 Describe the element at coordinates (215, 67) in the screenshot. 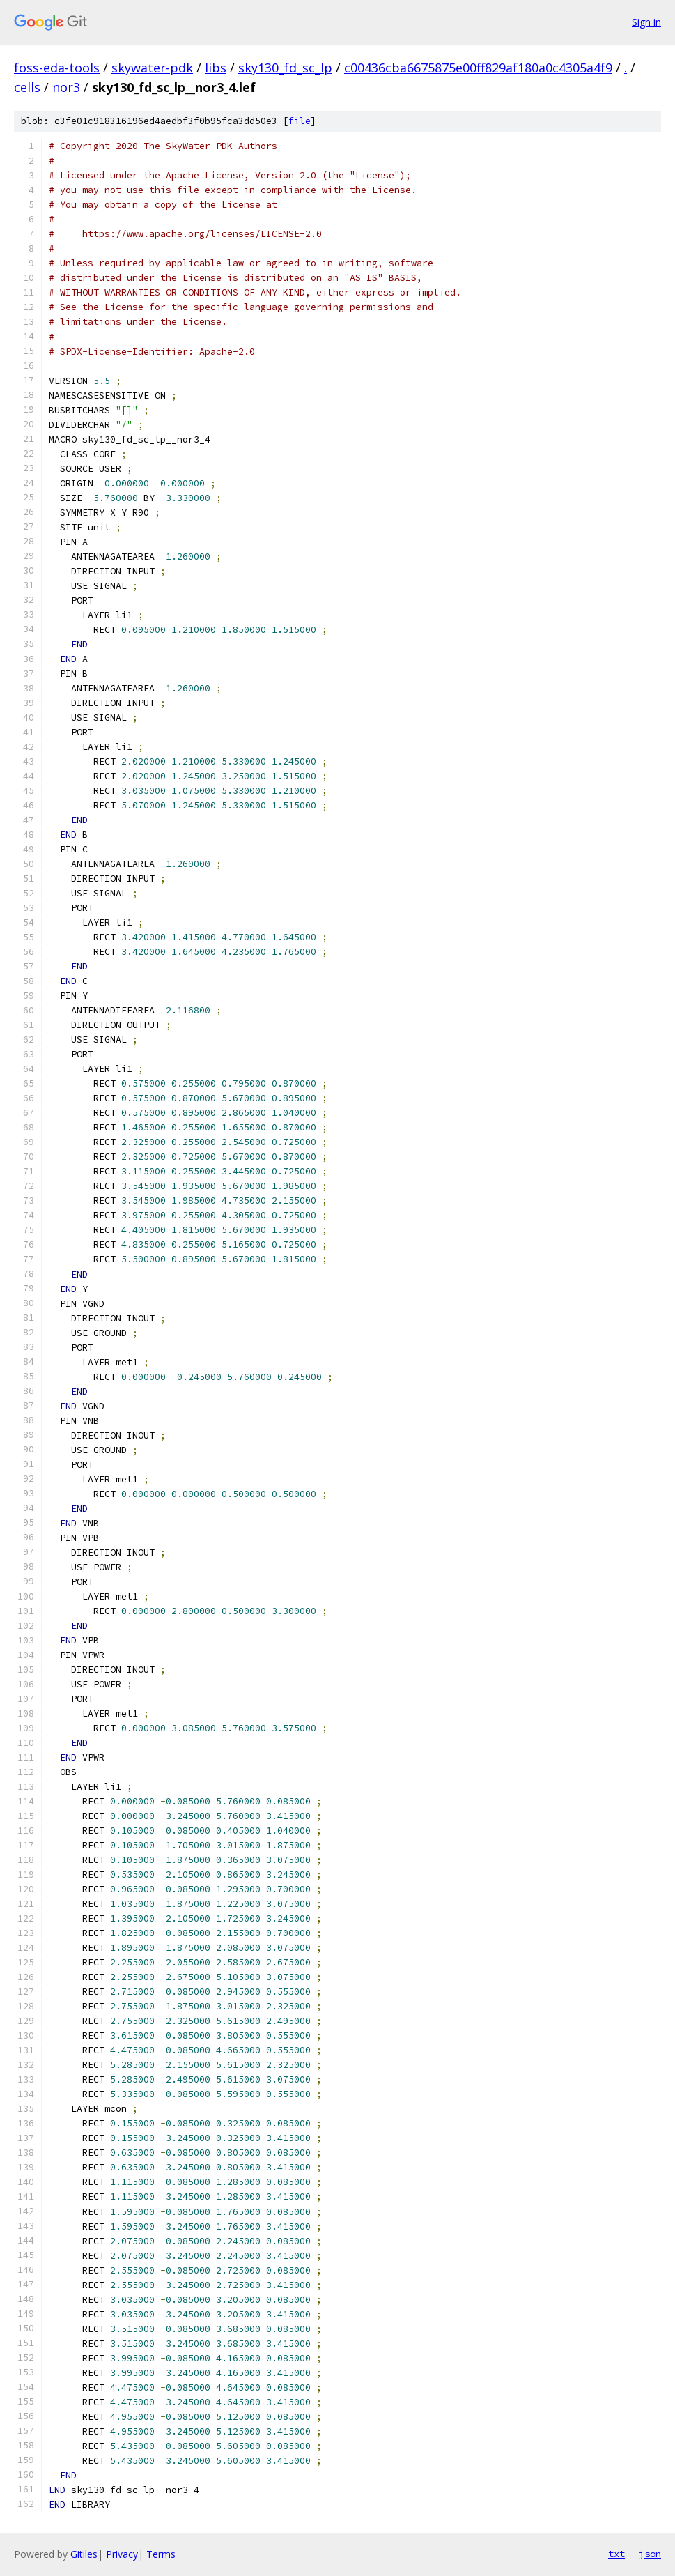

I see `libs` at that location.